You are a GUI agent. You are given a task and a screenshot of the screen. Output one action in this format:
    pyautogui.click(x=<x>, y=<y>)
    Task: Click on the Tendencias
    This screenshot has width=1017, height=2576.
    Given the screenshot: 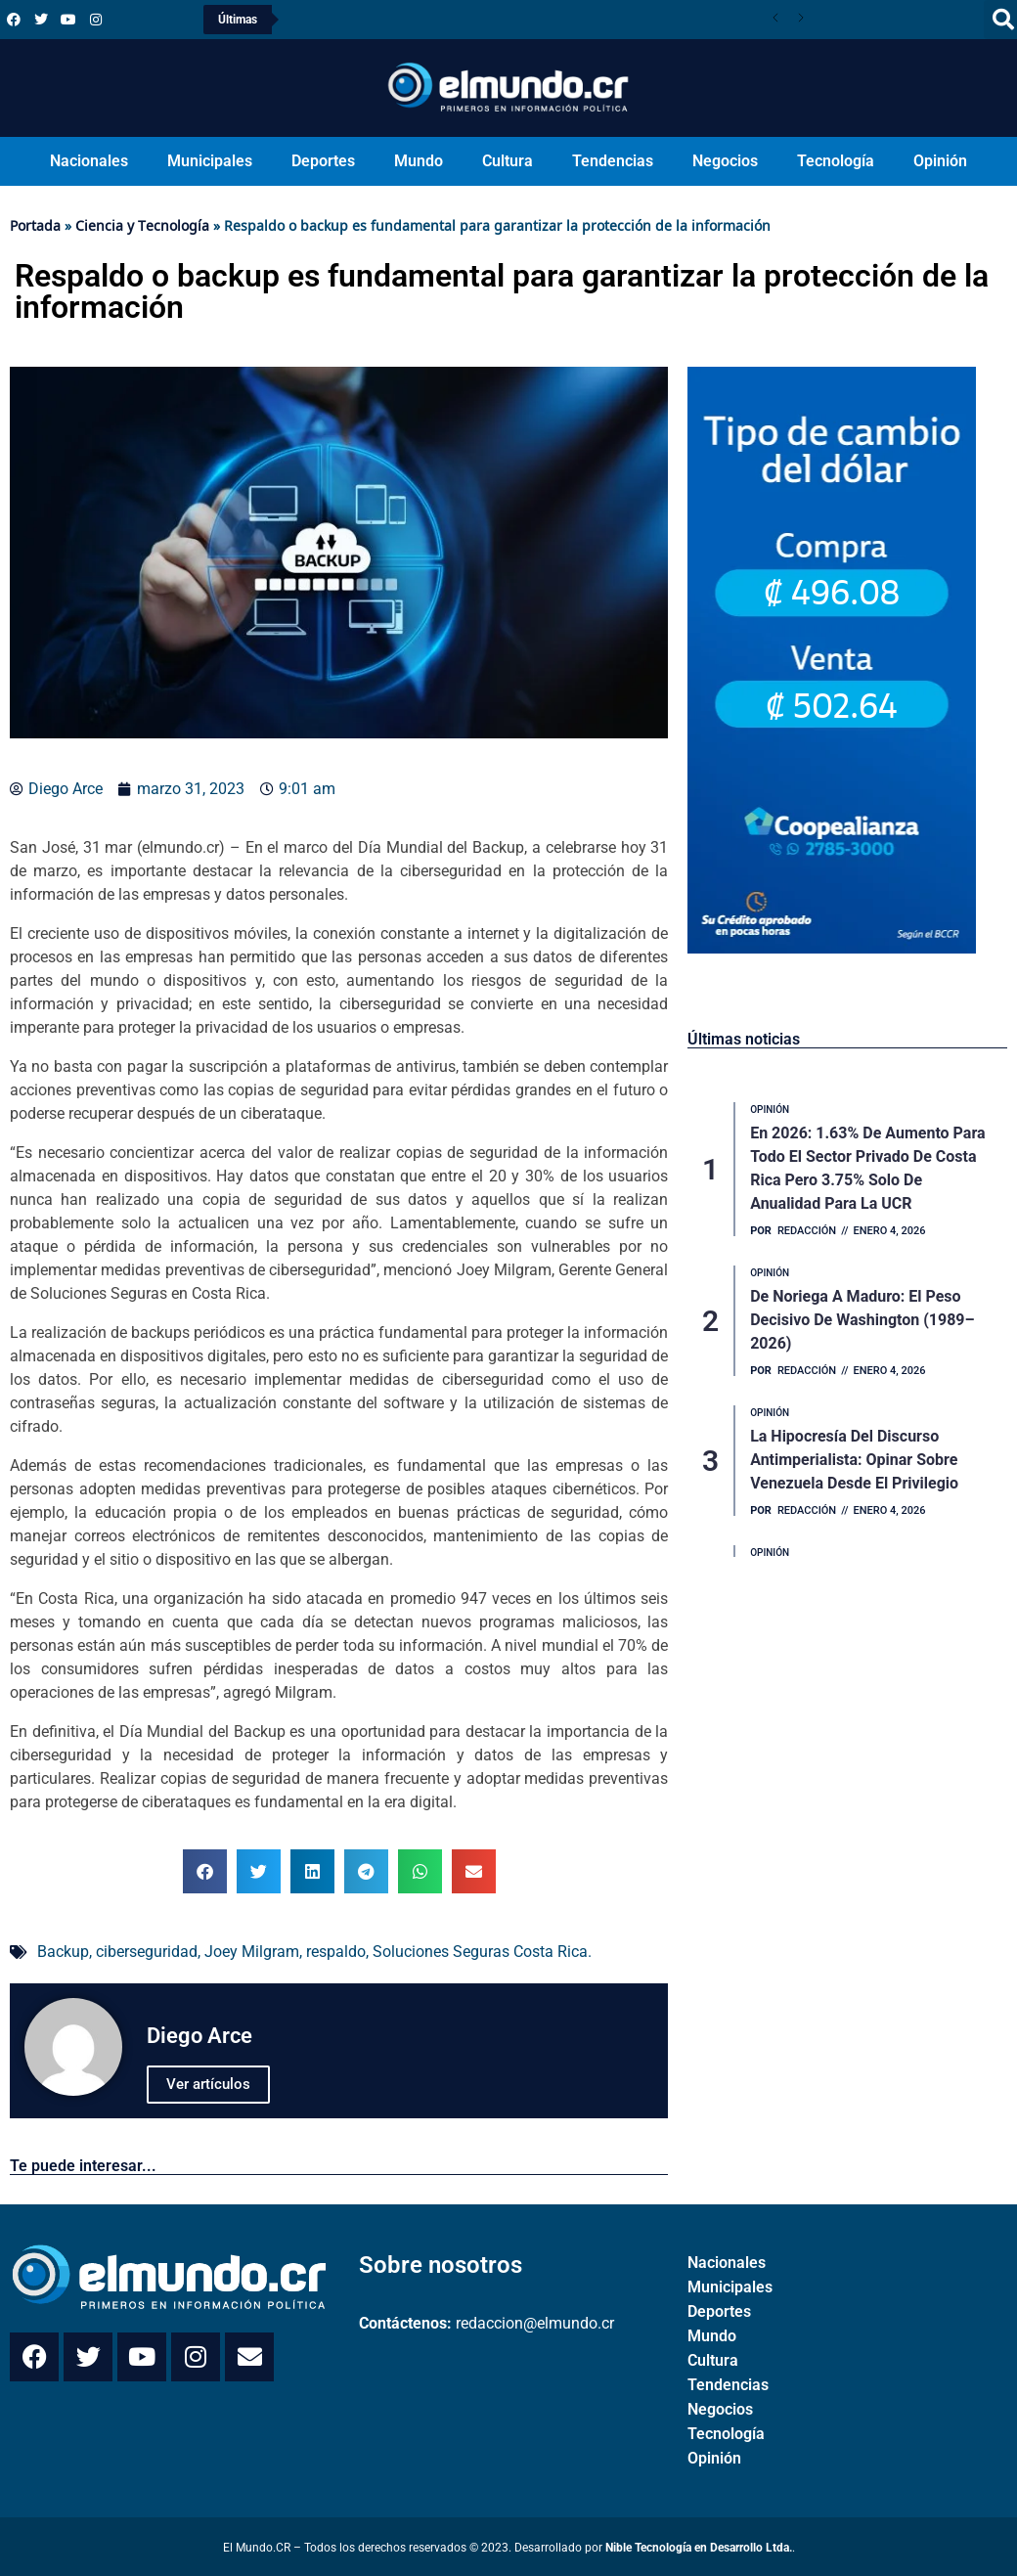 What is the action you would take?
    pyautogui.click(x=612, y=161)
    